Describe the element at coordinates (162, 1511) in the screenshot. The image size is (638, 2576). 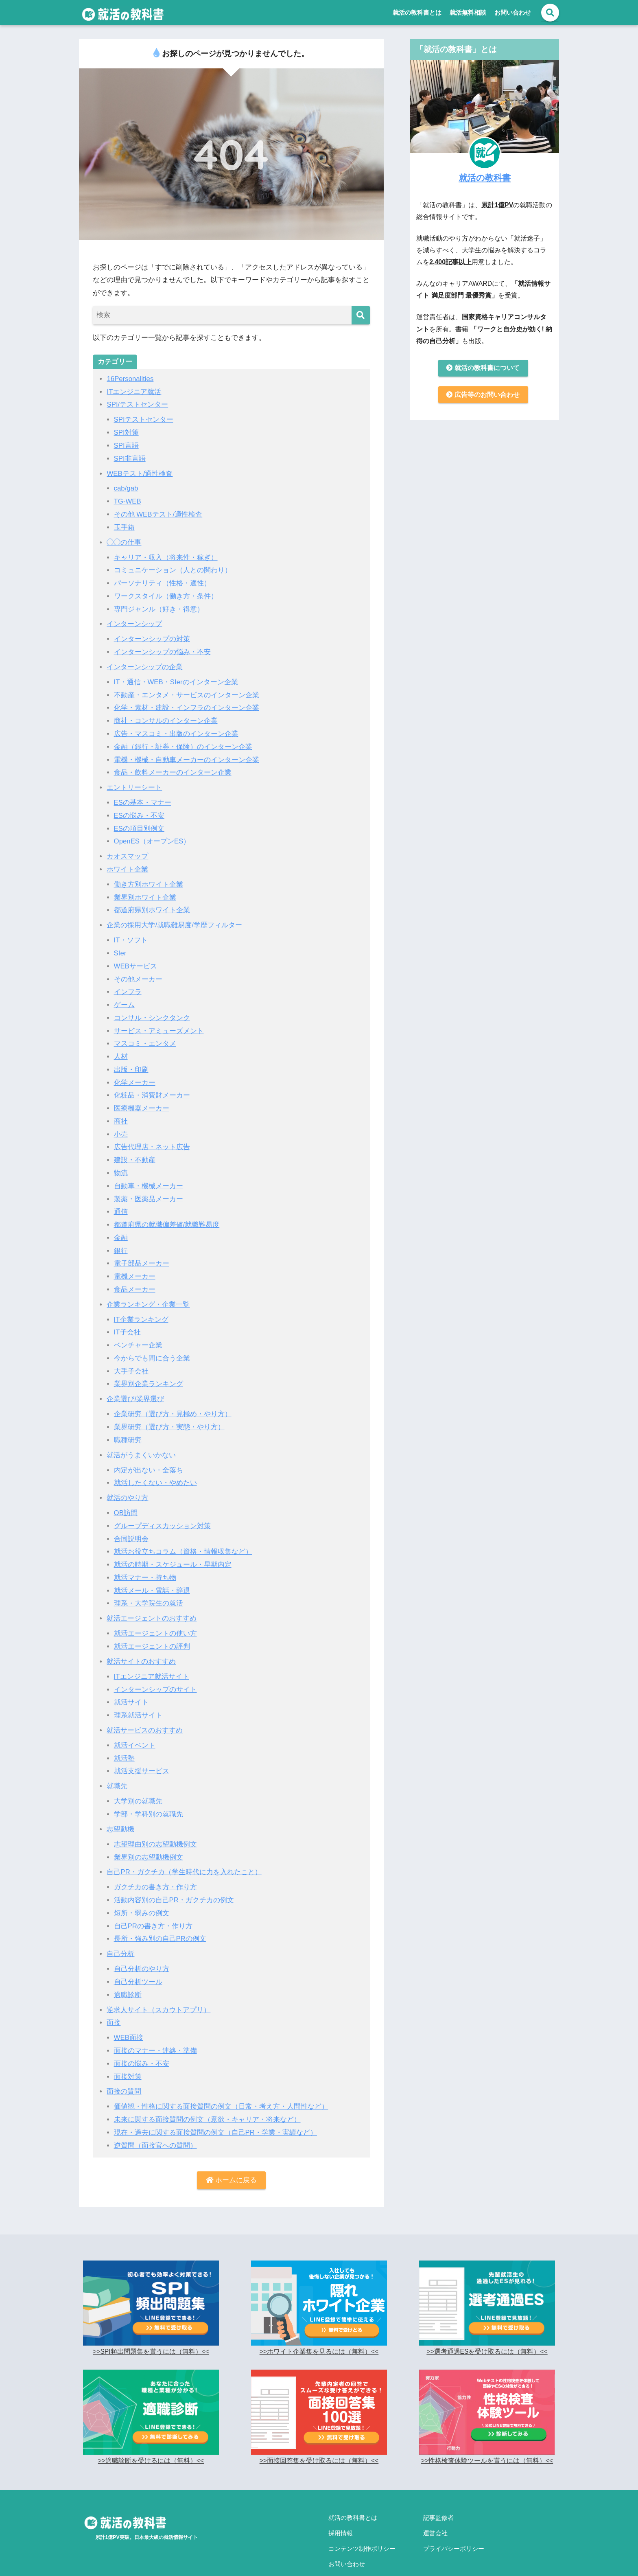
I see `グループディスカッション対策` at that location.